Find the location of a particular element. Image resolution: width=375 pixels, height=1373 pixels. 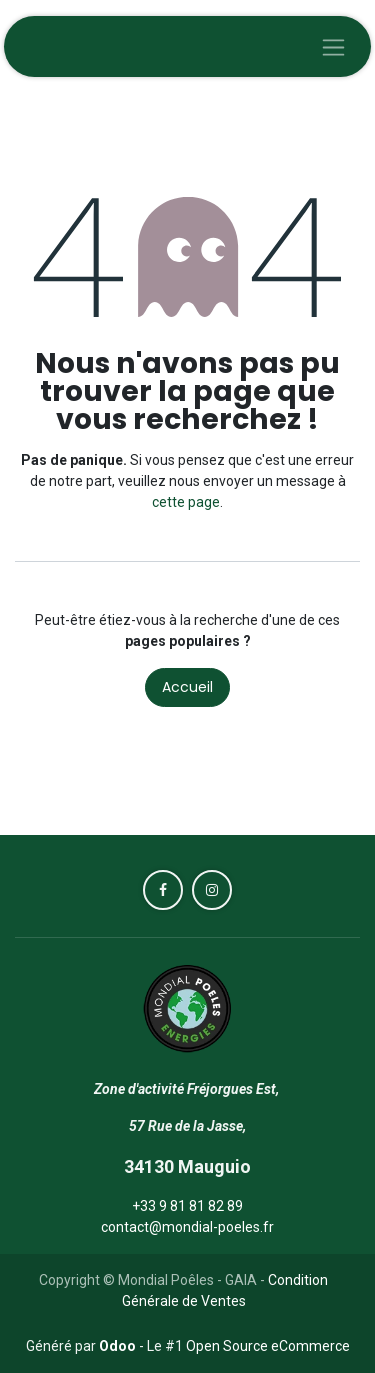

[Toggle navigation] is located at coordinates (333, 46).